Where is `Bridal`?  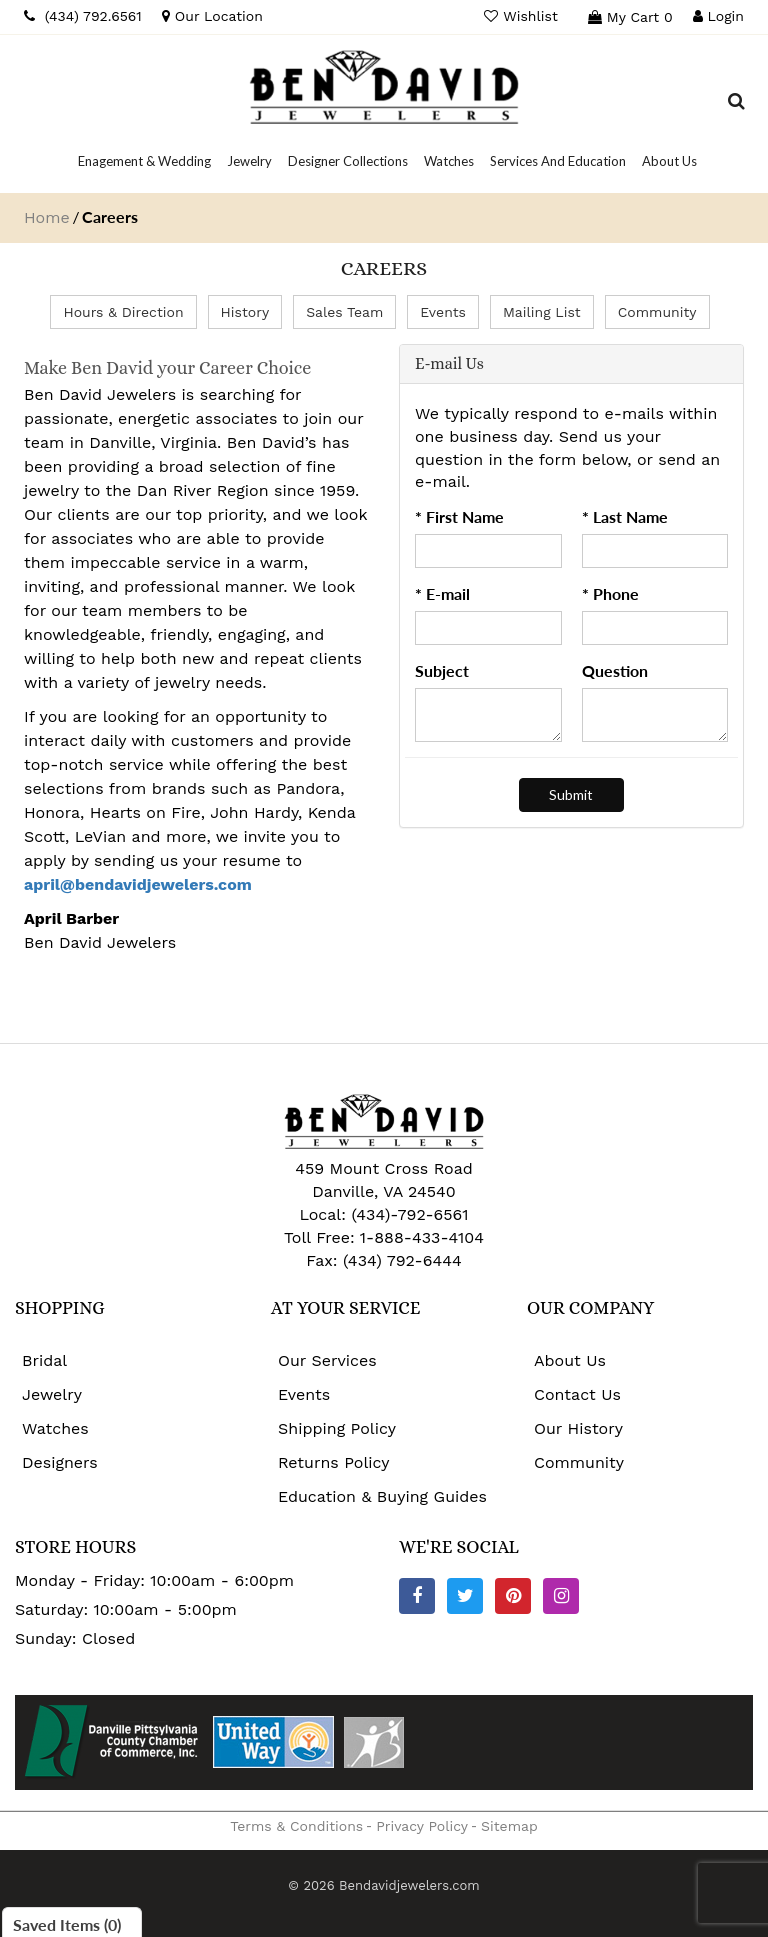 Bridal is located at coordinates (44, 1360).